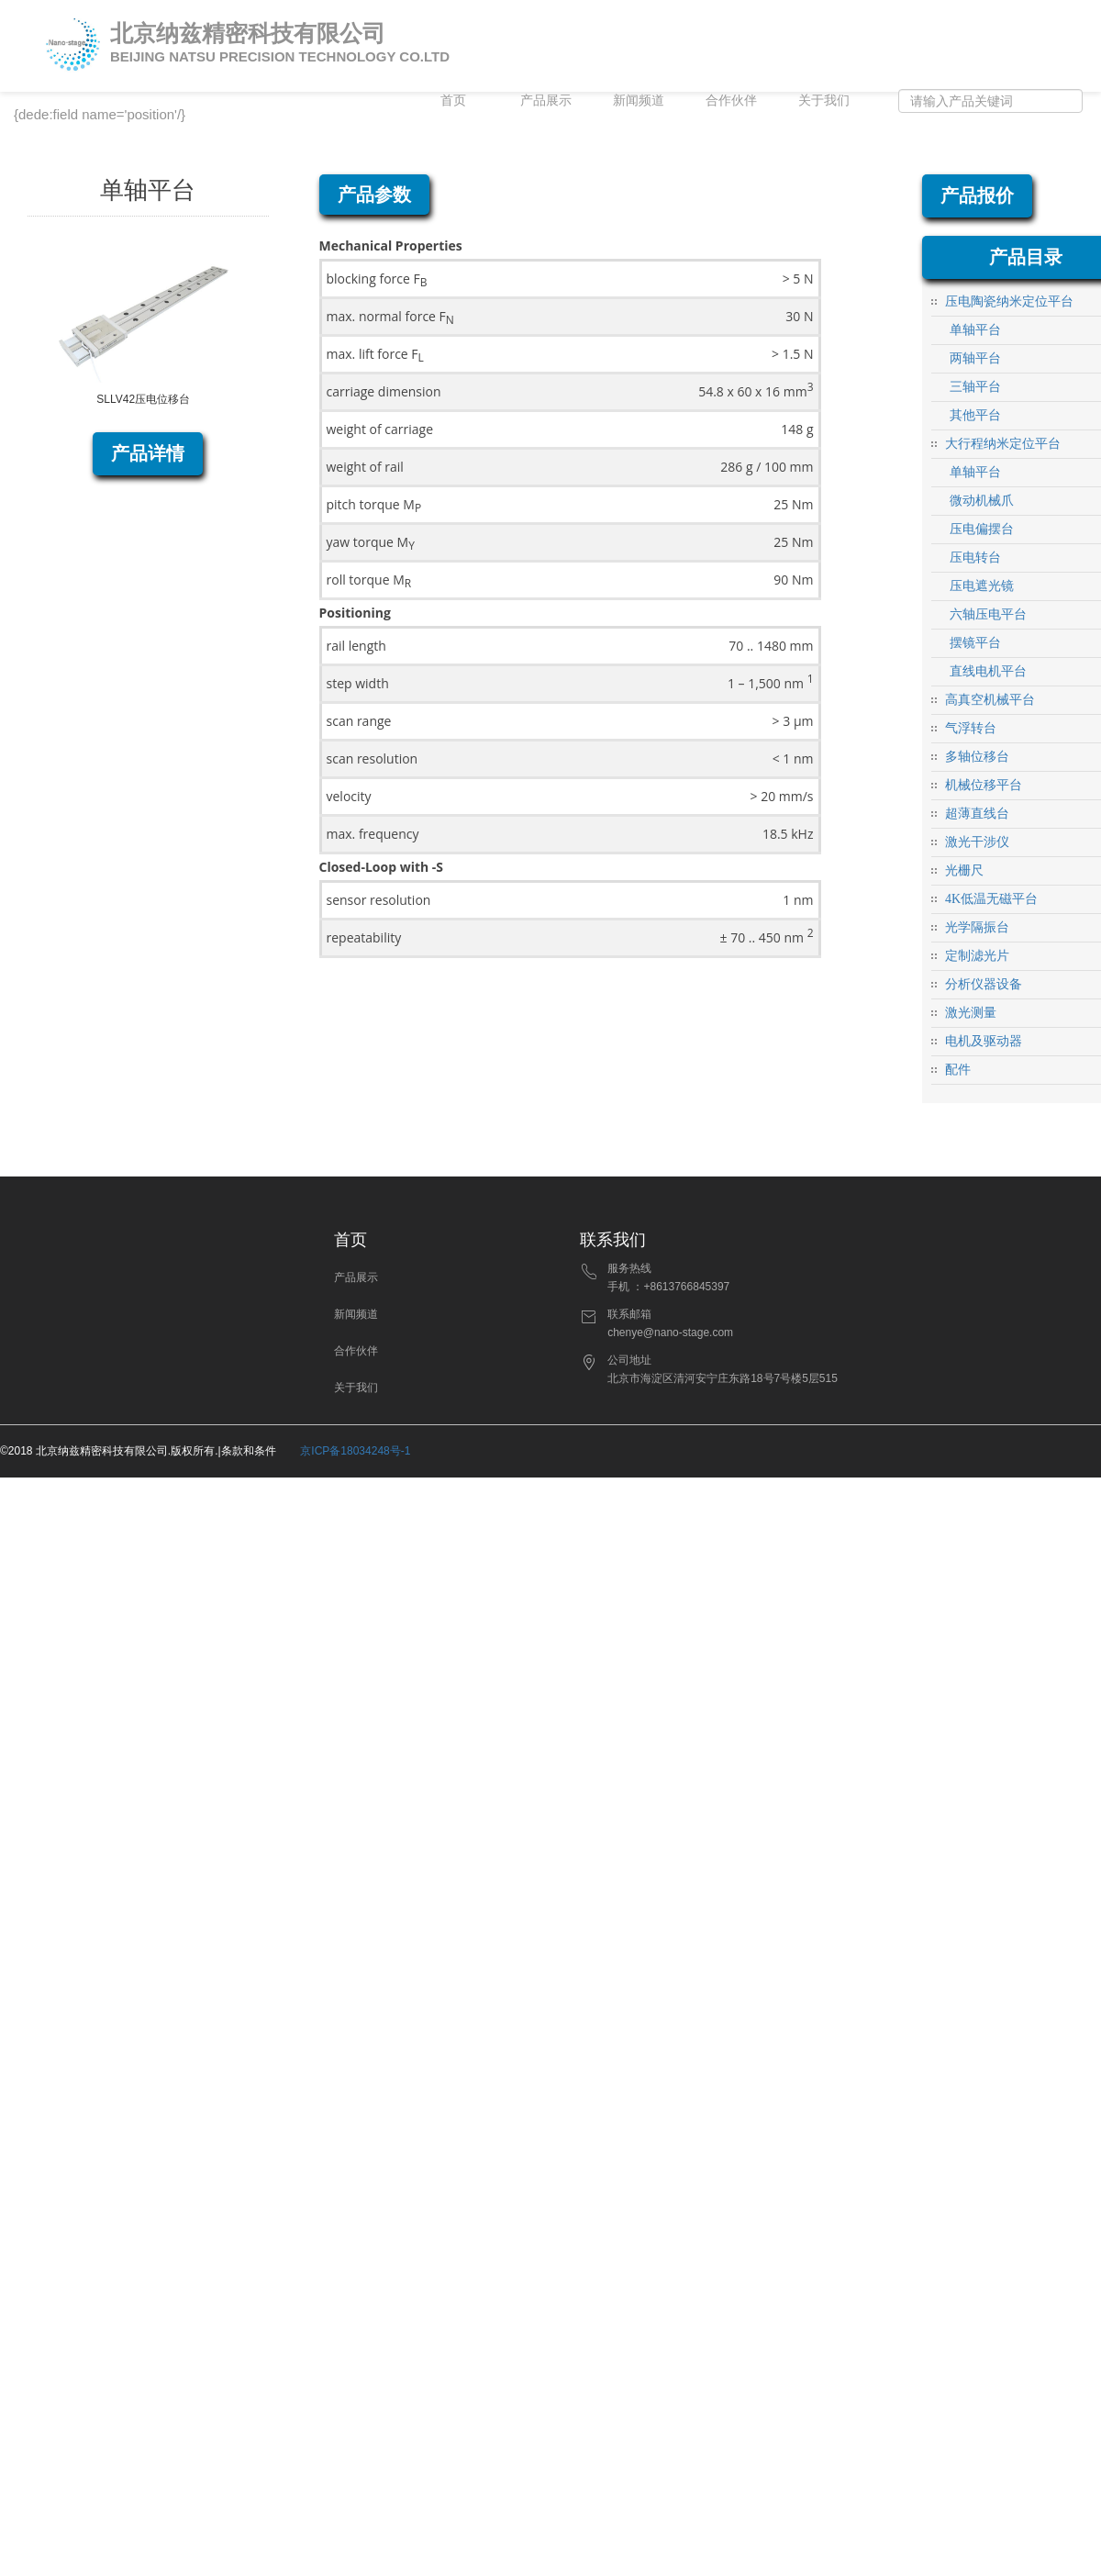 The width and height of the screenshot is (1101, 2576). I want to click on 三轴平台, so click(975, 387).